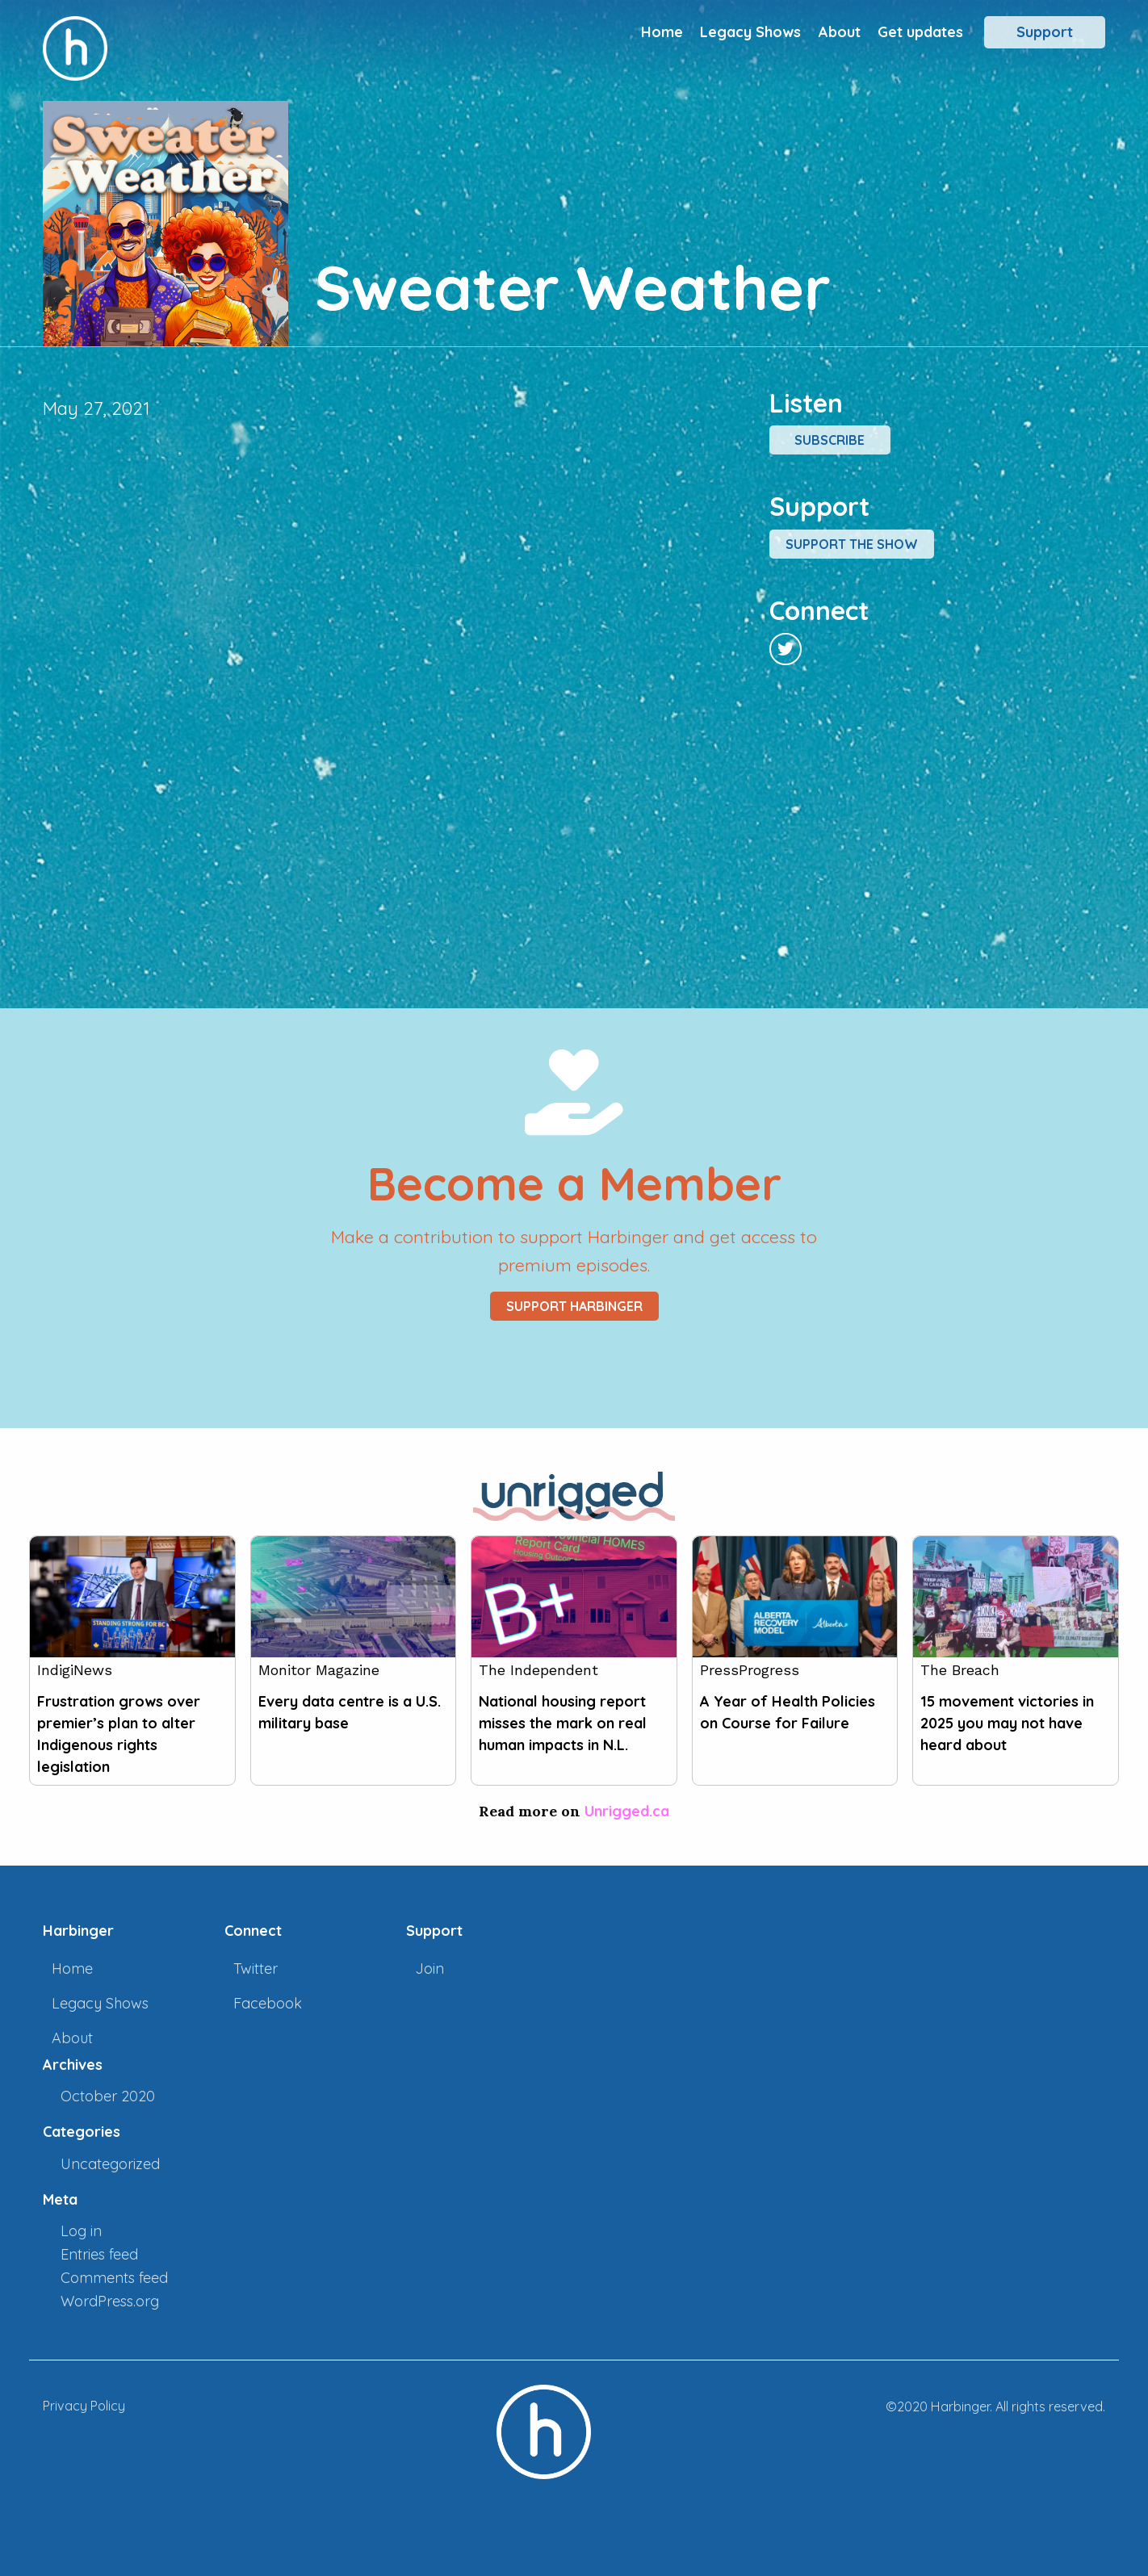  What do you see at coordinates (920, 32) in the screenshot?
I see `Get updates` at bounding box center [920, 32].